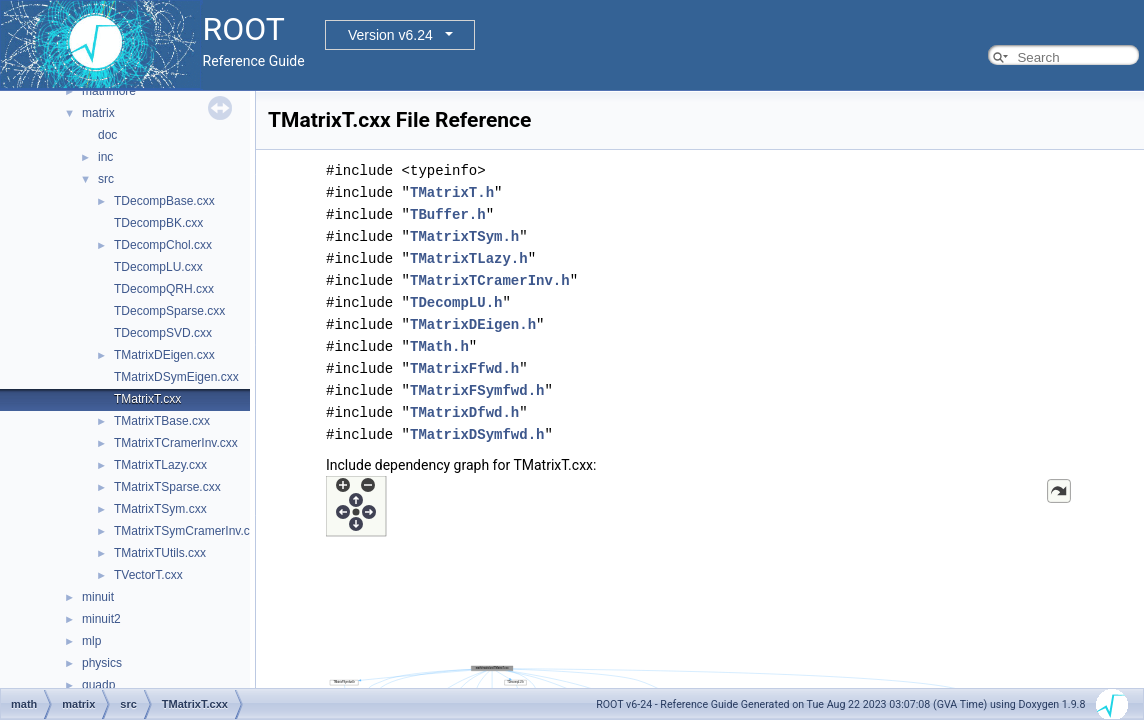 The height and width of the screenshot is (720, 1144). I want to click on TMatrixDEigen.cxx, so click(164, 355).